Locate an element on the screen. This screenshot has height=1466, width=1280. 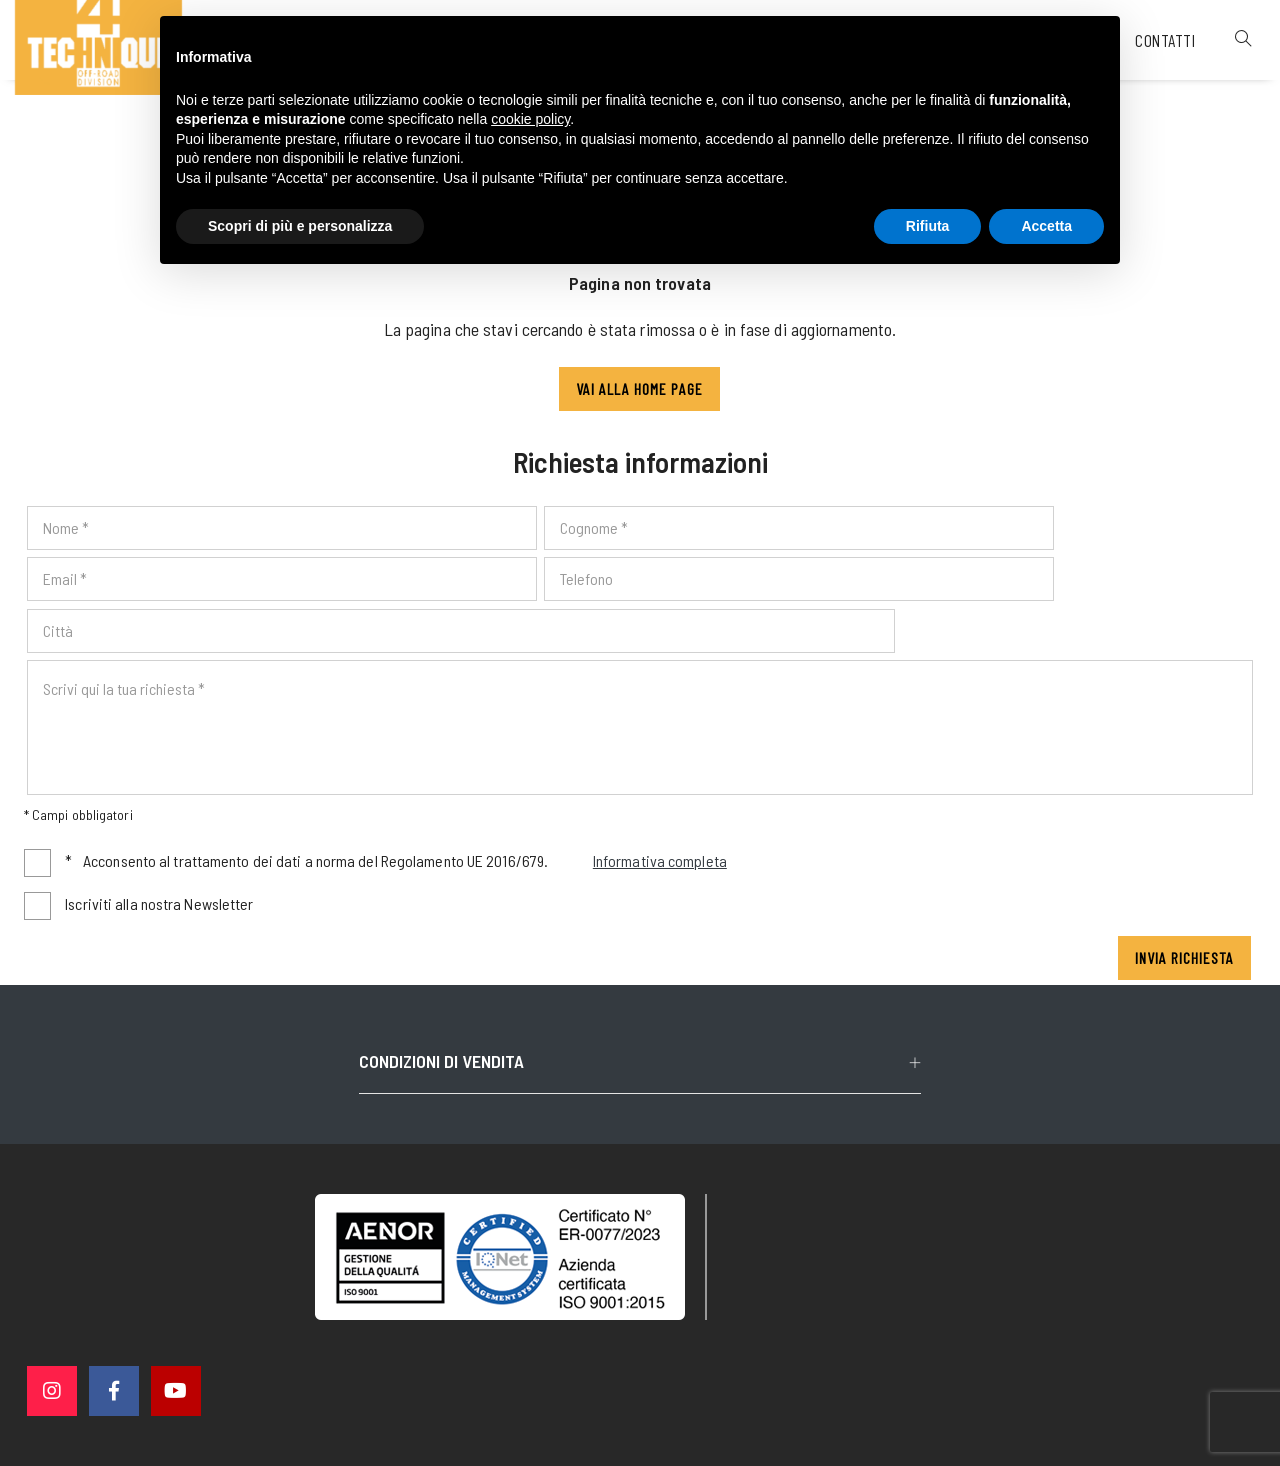
Note legali is located at coordinates (667, 1353).